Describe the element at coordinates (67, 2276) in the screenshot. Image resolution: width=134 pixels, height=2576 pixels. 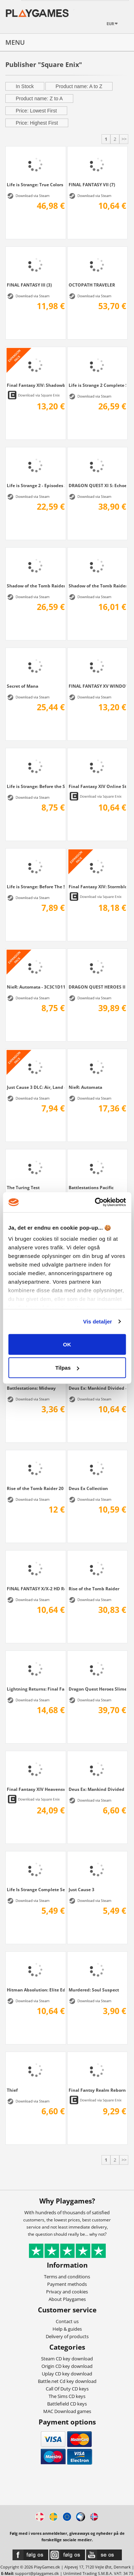
I see `Terms and conditions` at that location.